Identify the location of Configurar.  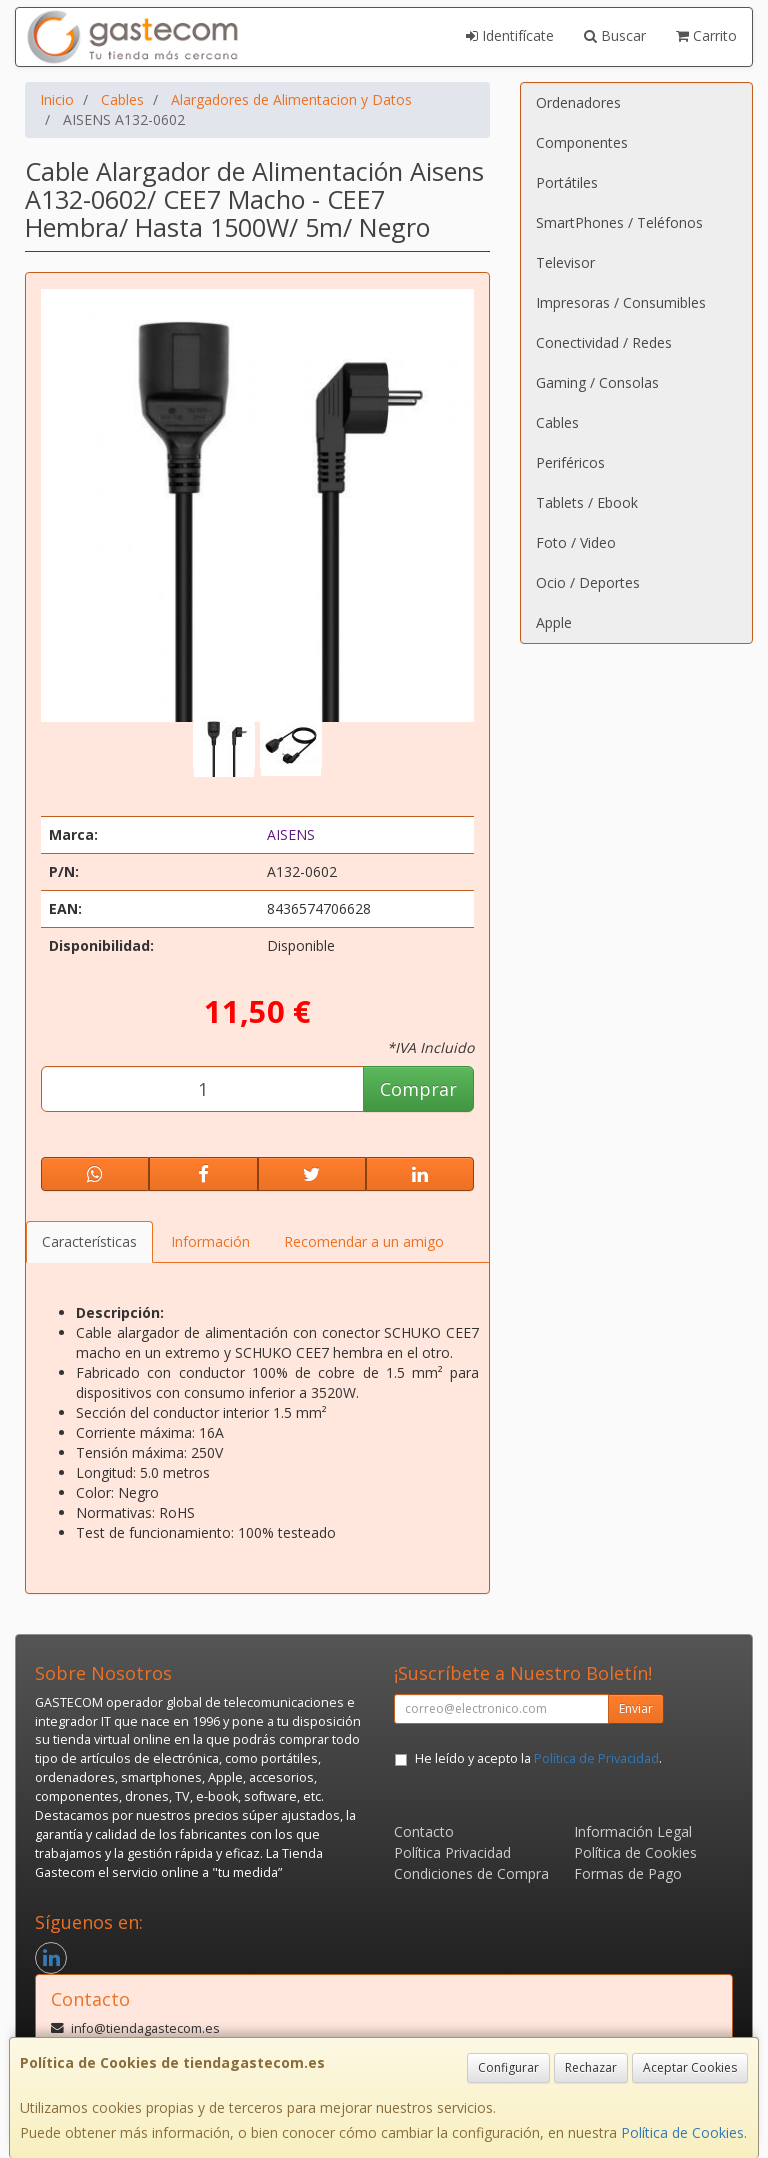
(508, 2067).